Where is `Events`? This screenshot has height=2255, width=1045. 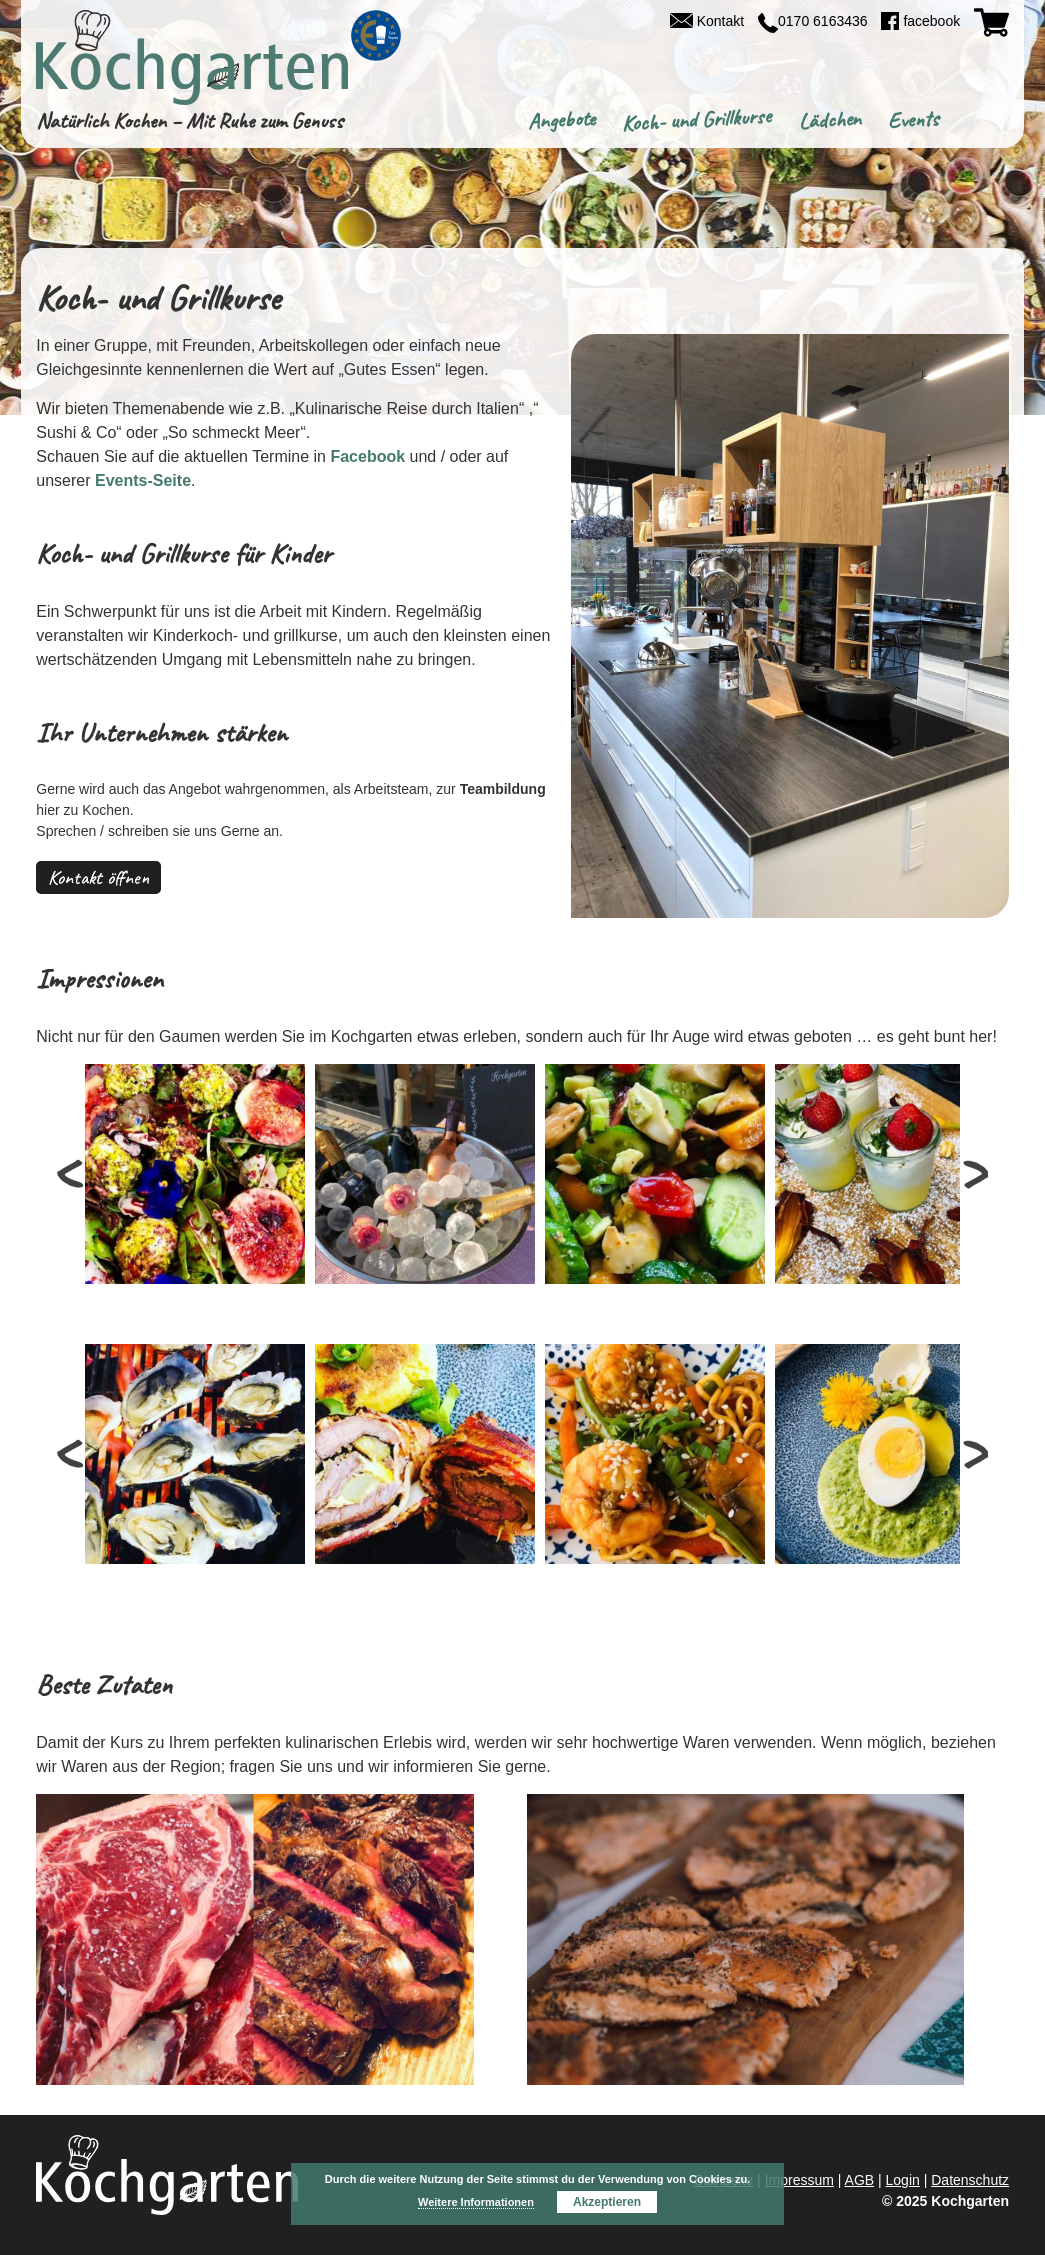
Events is located at coordinates (913, 120).